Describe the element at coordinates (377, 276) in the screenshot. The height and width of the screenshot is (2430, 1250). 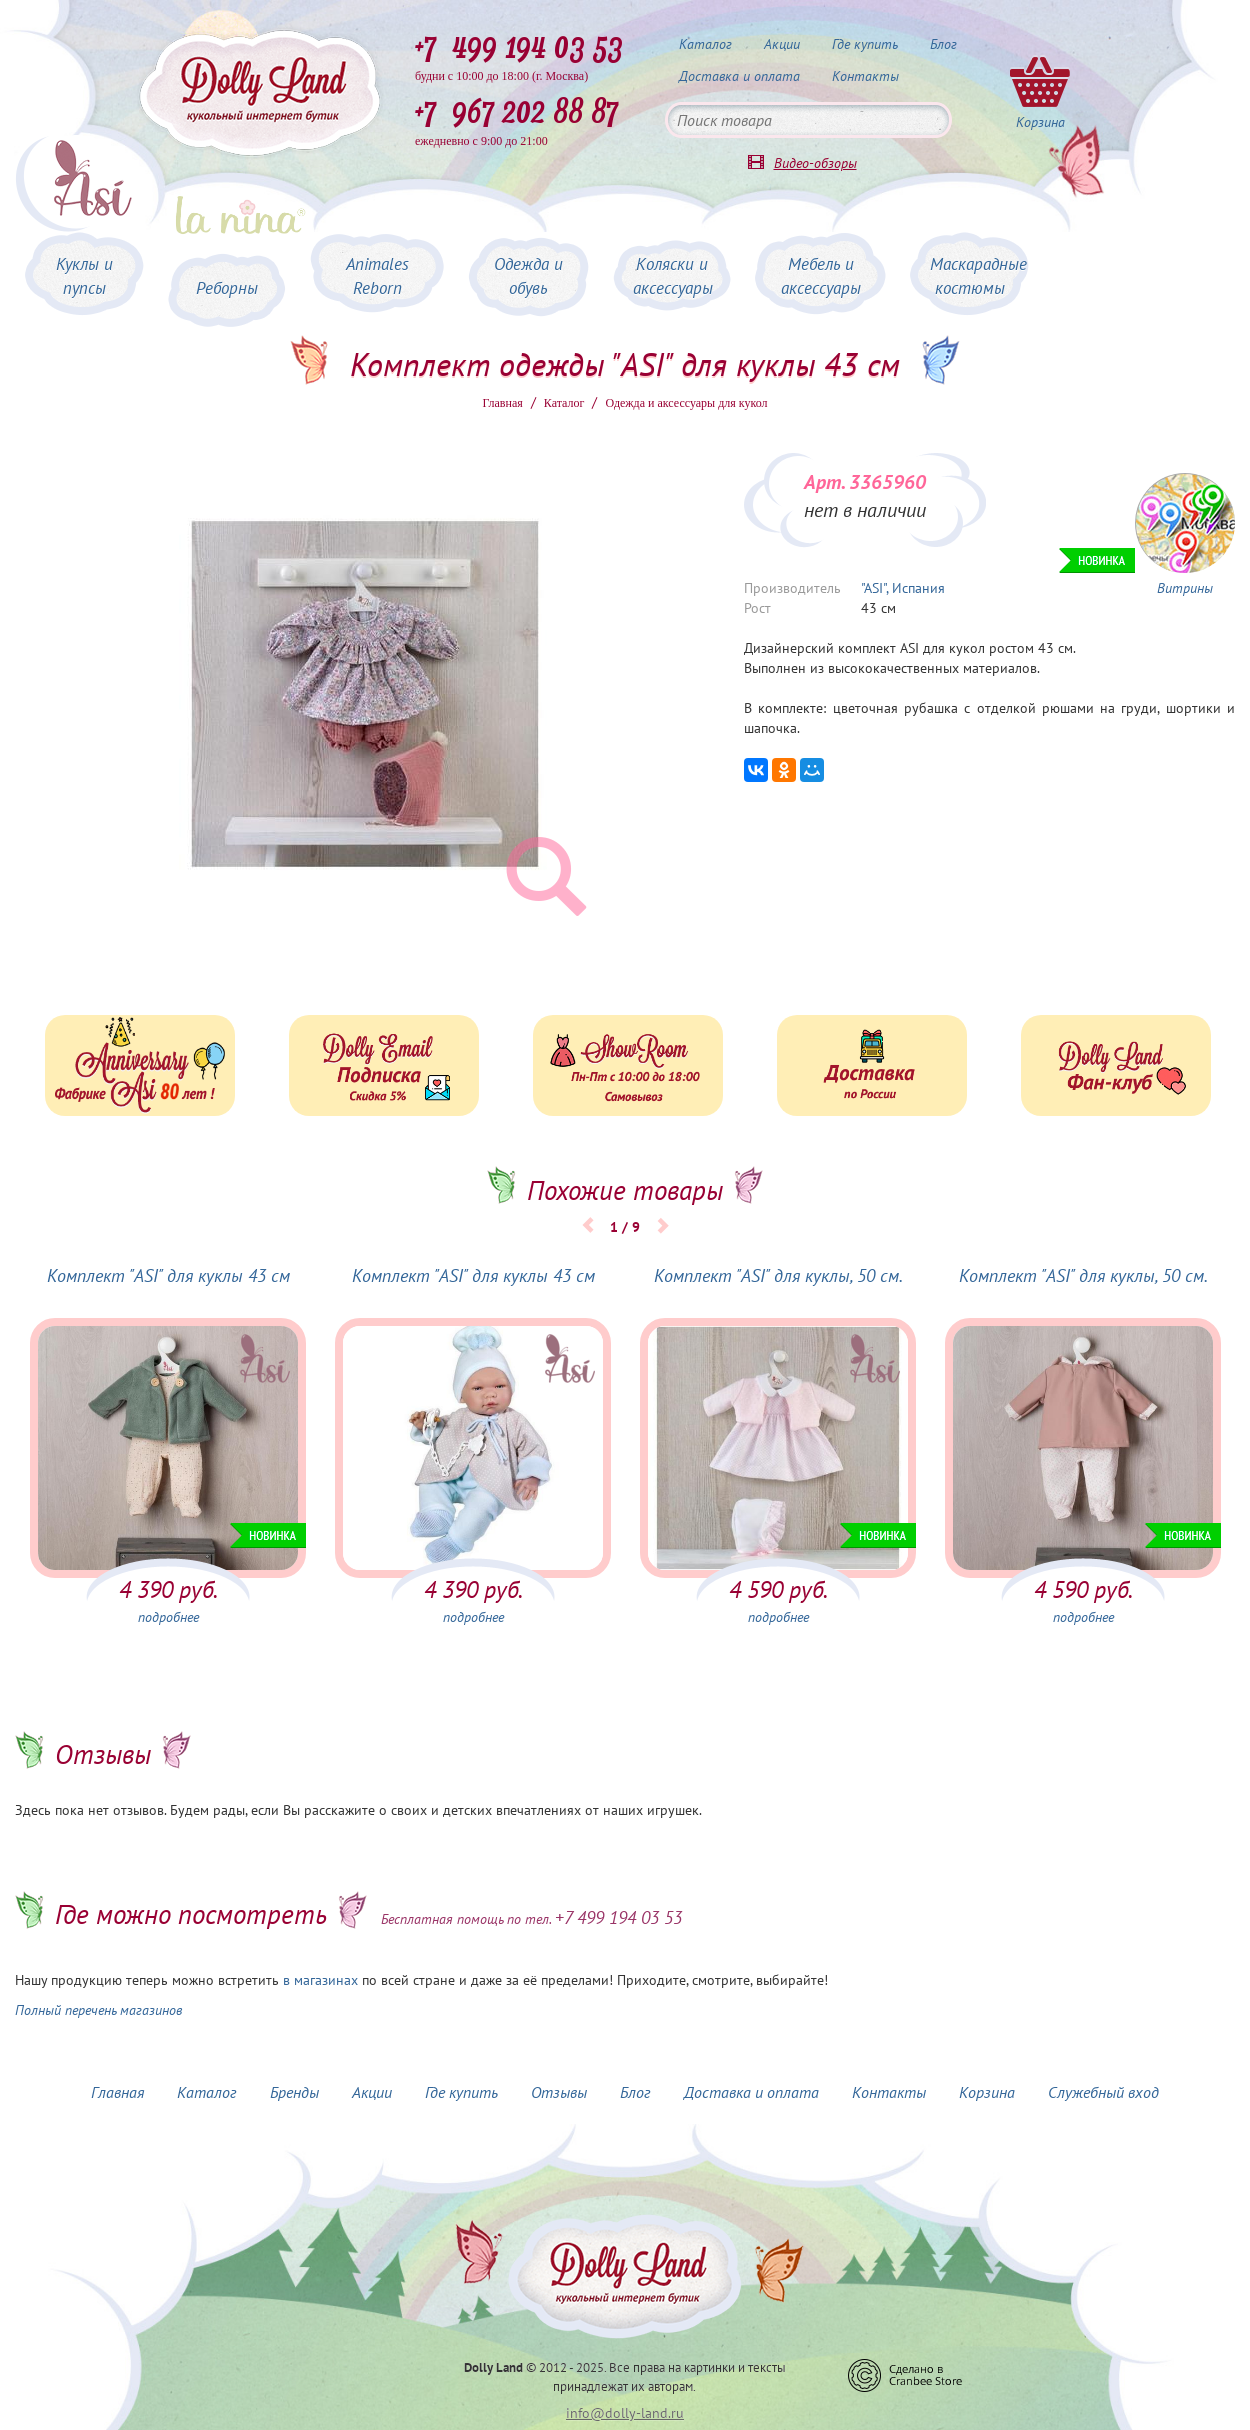
I see `Animales Reborn` at that location.